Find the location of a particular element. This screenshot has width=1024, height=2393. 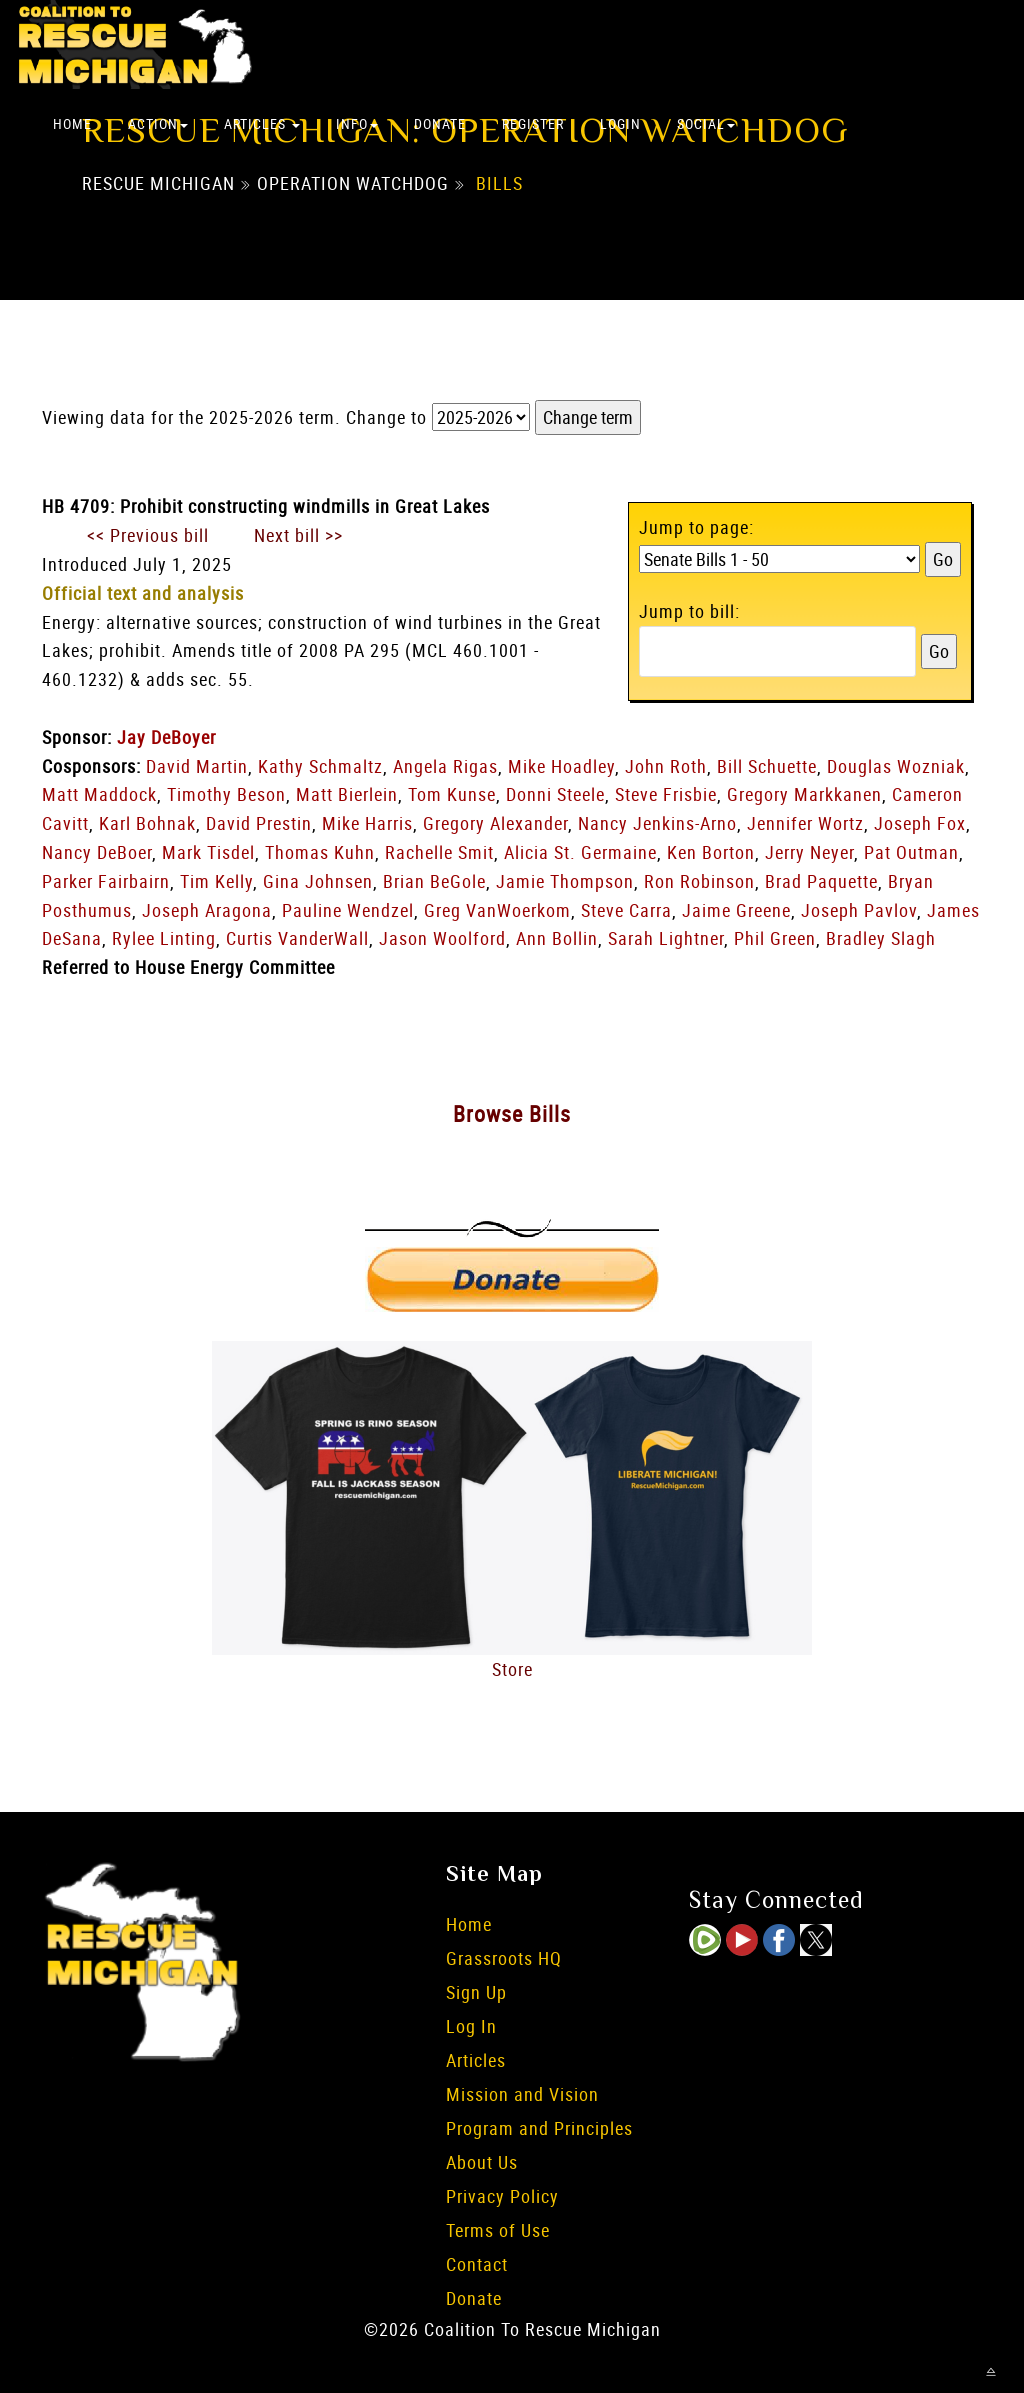

Angela Rigas is located at coordinates (445, 766).